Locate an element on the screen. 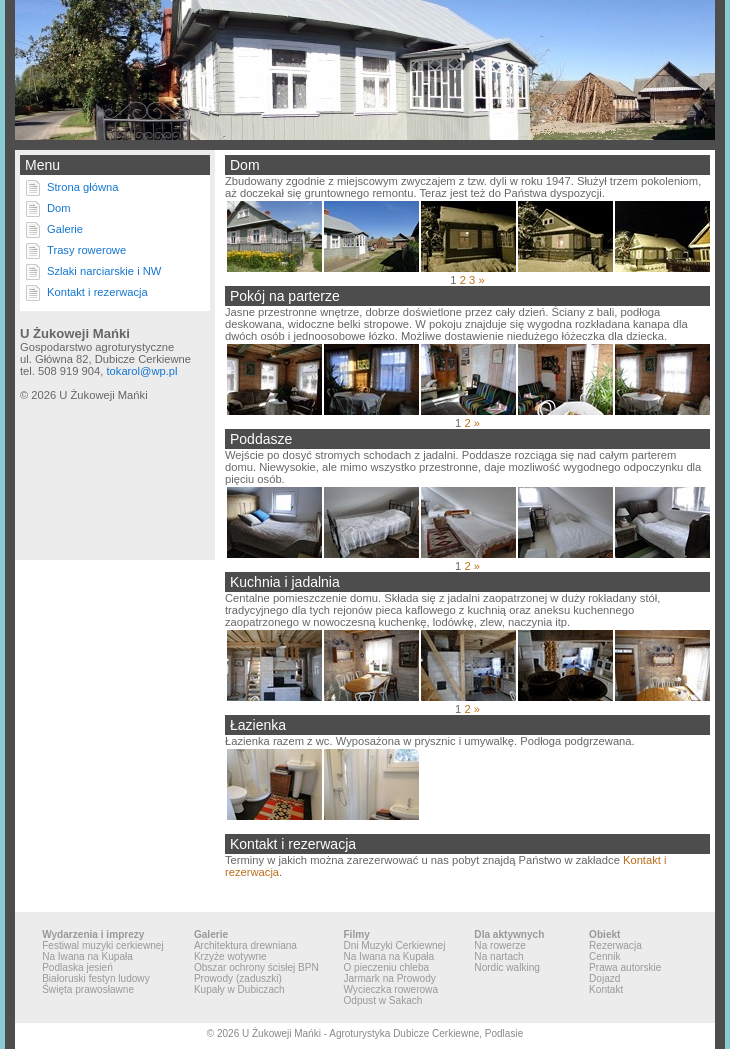 This screenshot has height=1049, width=730. Strona główna is located at coordinates (83, 187).